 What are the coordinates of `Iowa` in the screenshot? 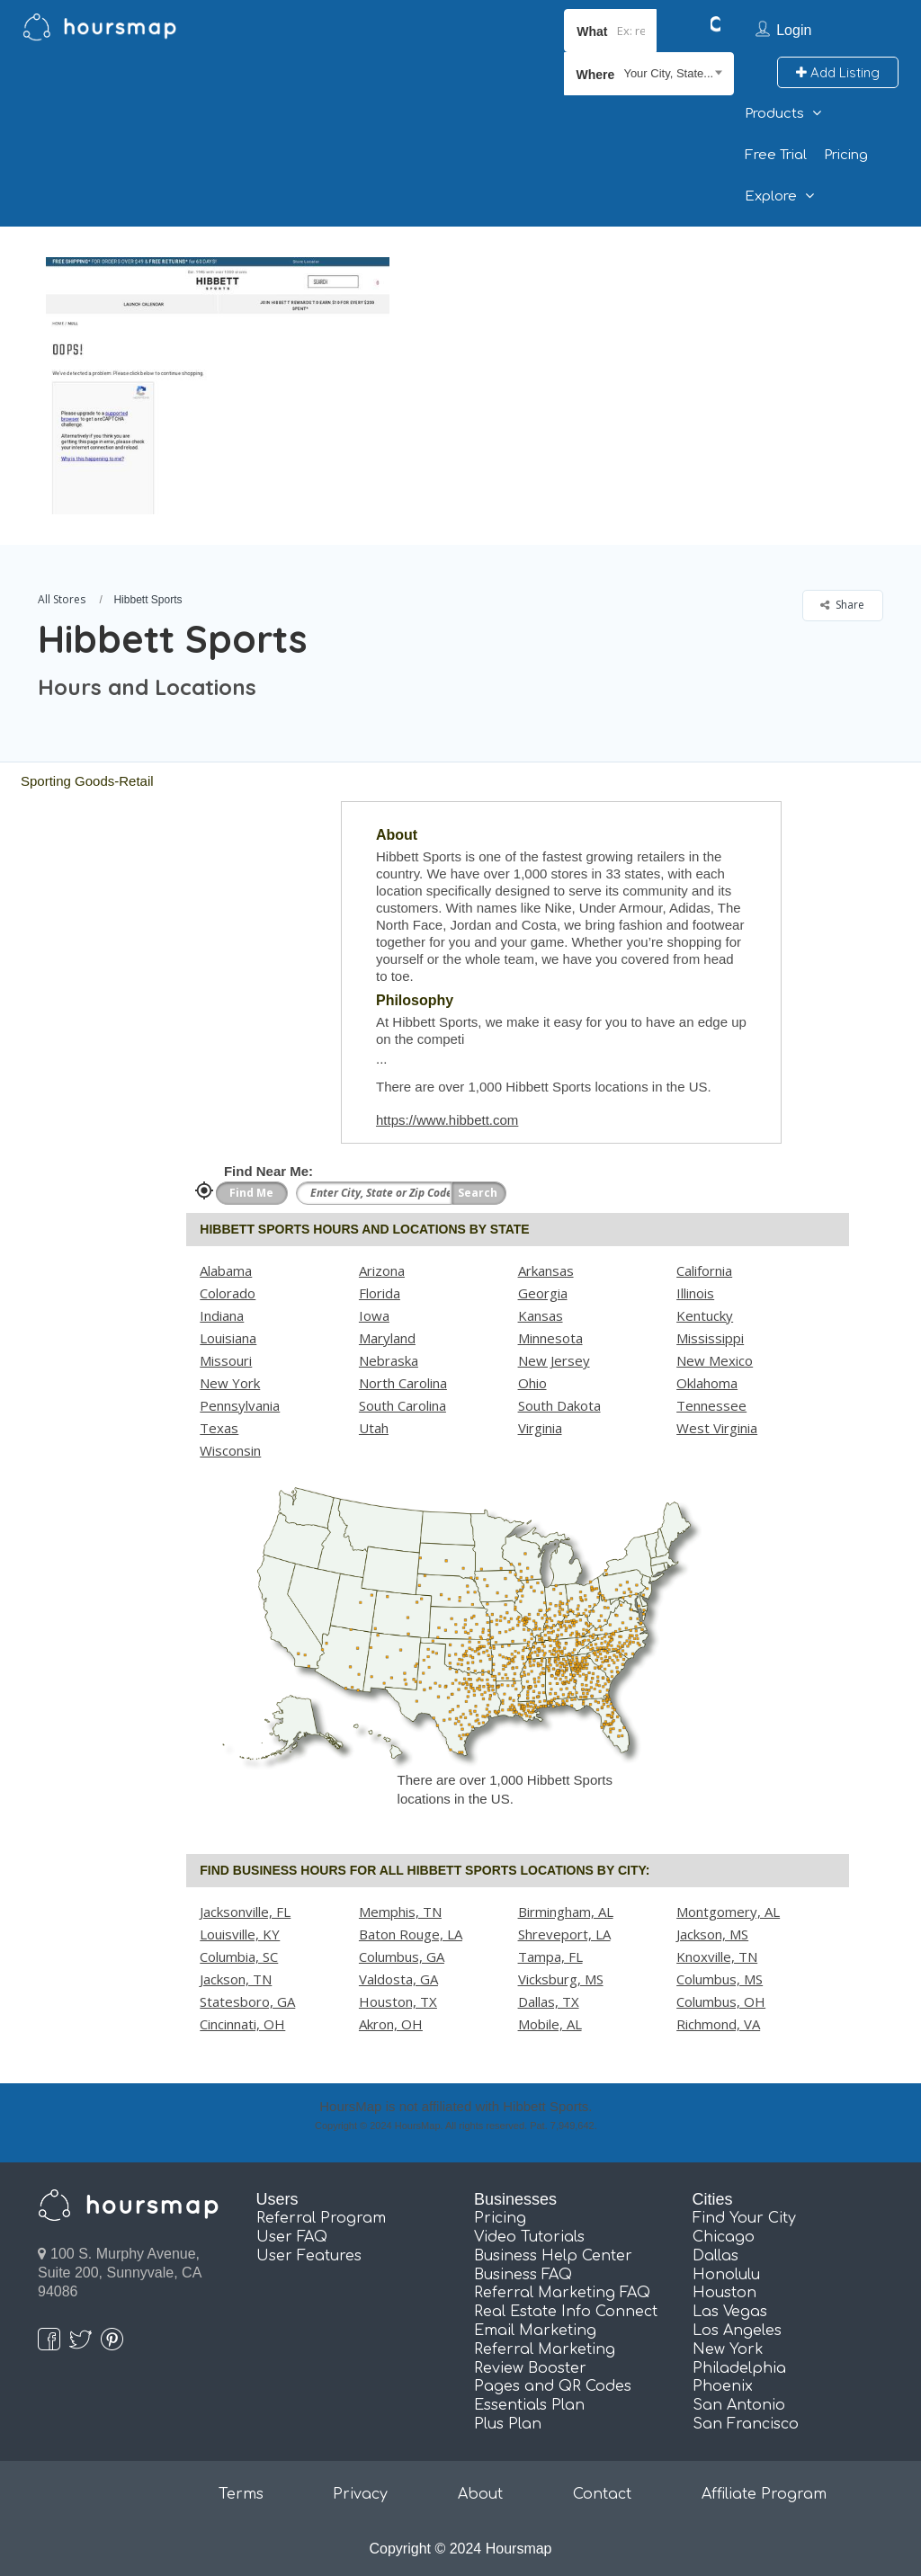 It's located at (374, 1315).